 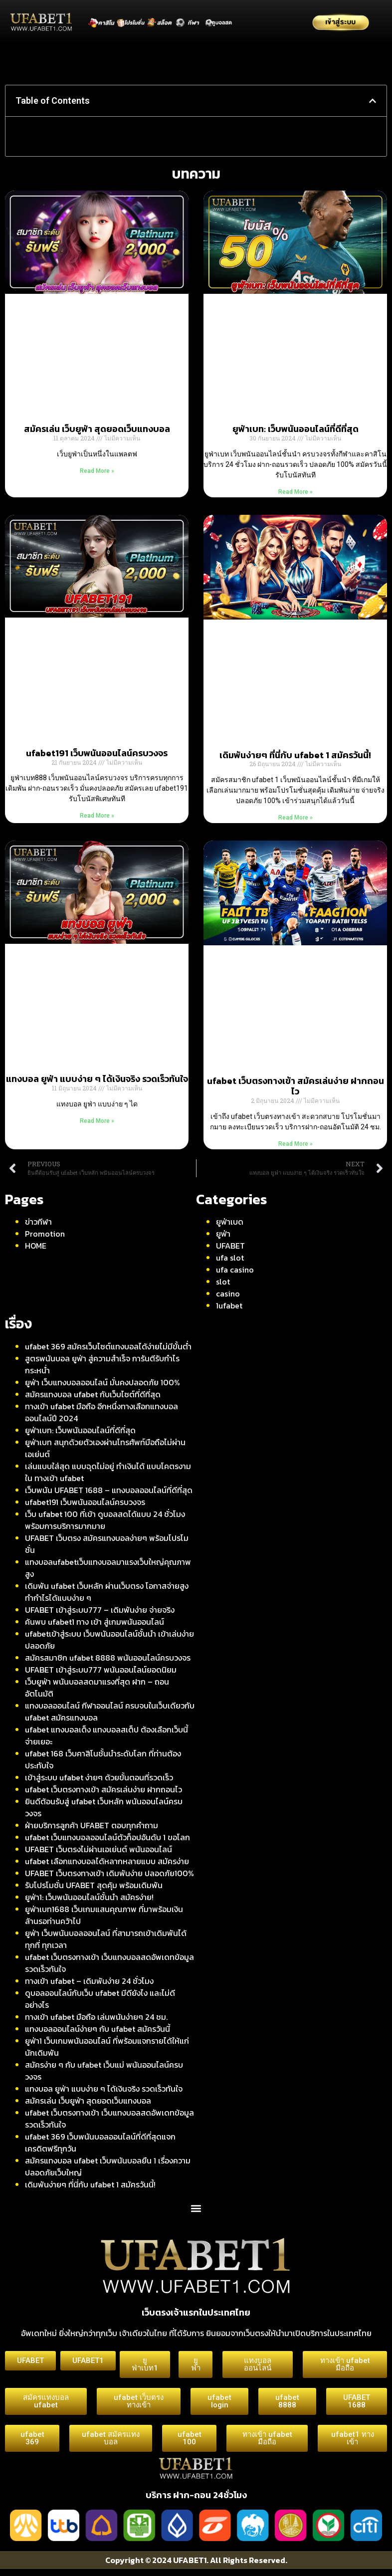 What do you see at coordinates (97, 470) in the screenshot?
I see `Read More » [Read more about สมัครเล่น เว็บยูฟ่า สุดยอดเว็บแทงบอล]` at bounding box center [97, 470].